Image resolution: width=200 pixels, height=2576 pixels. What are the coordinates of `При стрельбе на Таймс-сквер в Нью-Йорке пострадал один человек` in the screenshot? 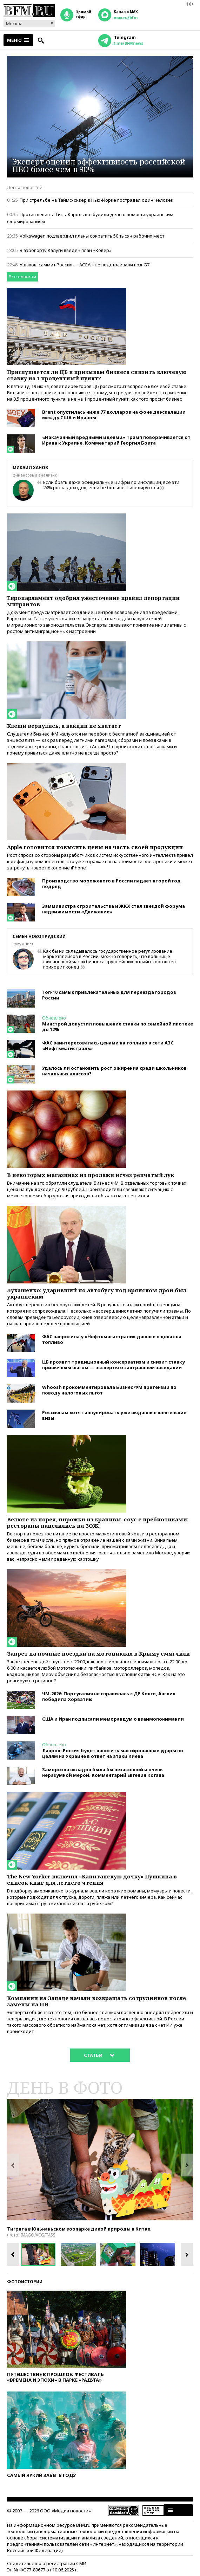 It's located at (96, 200).